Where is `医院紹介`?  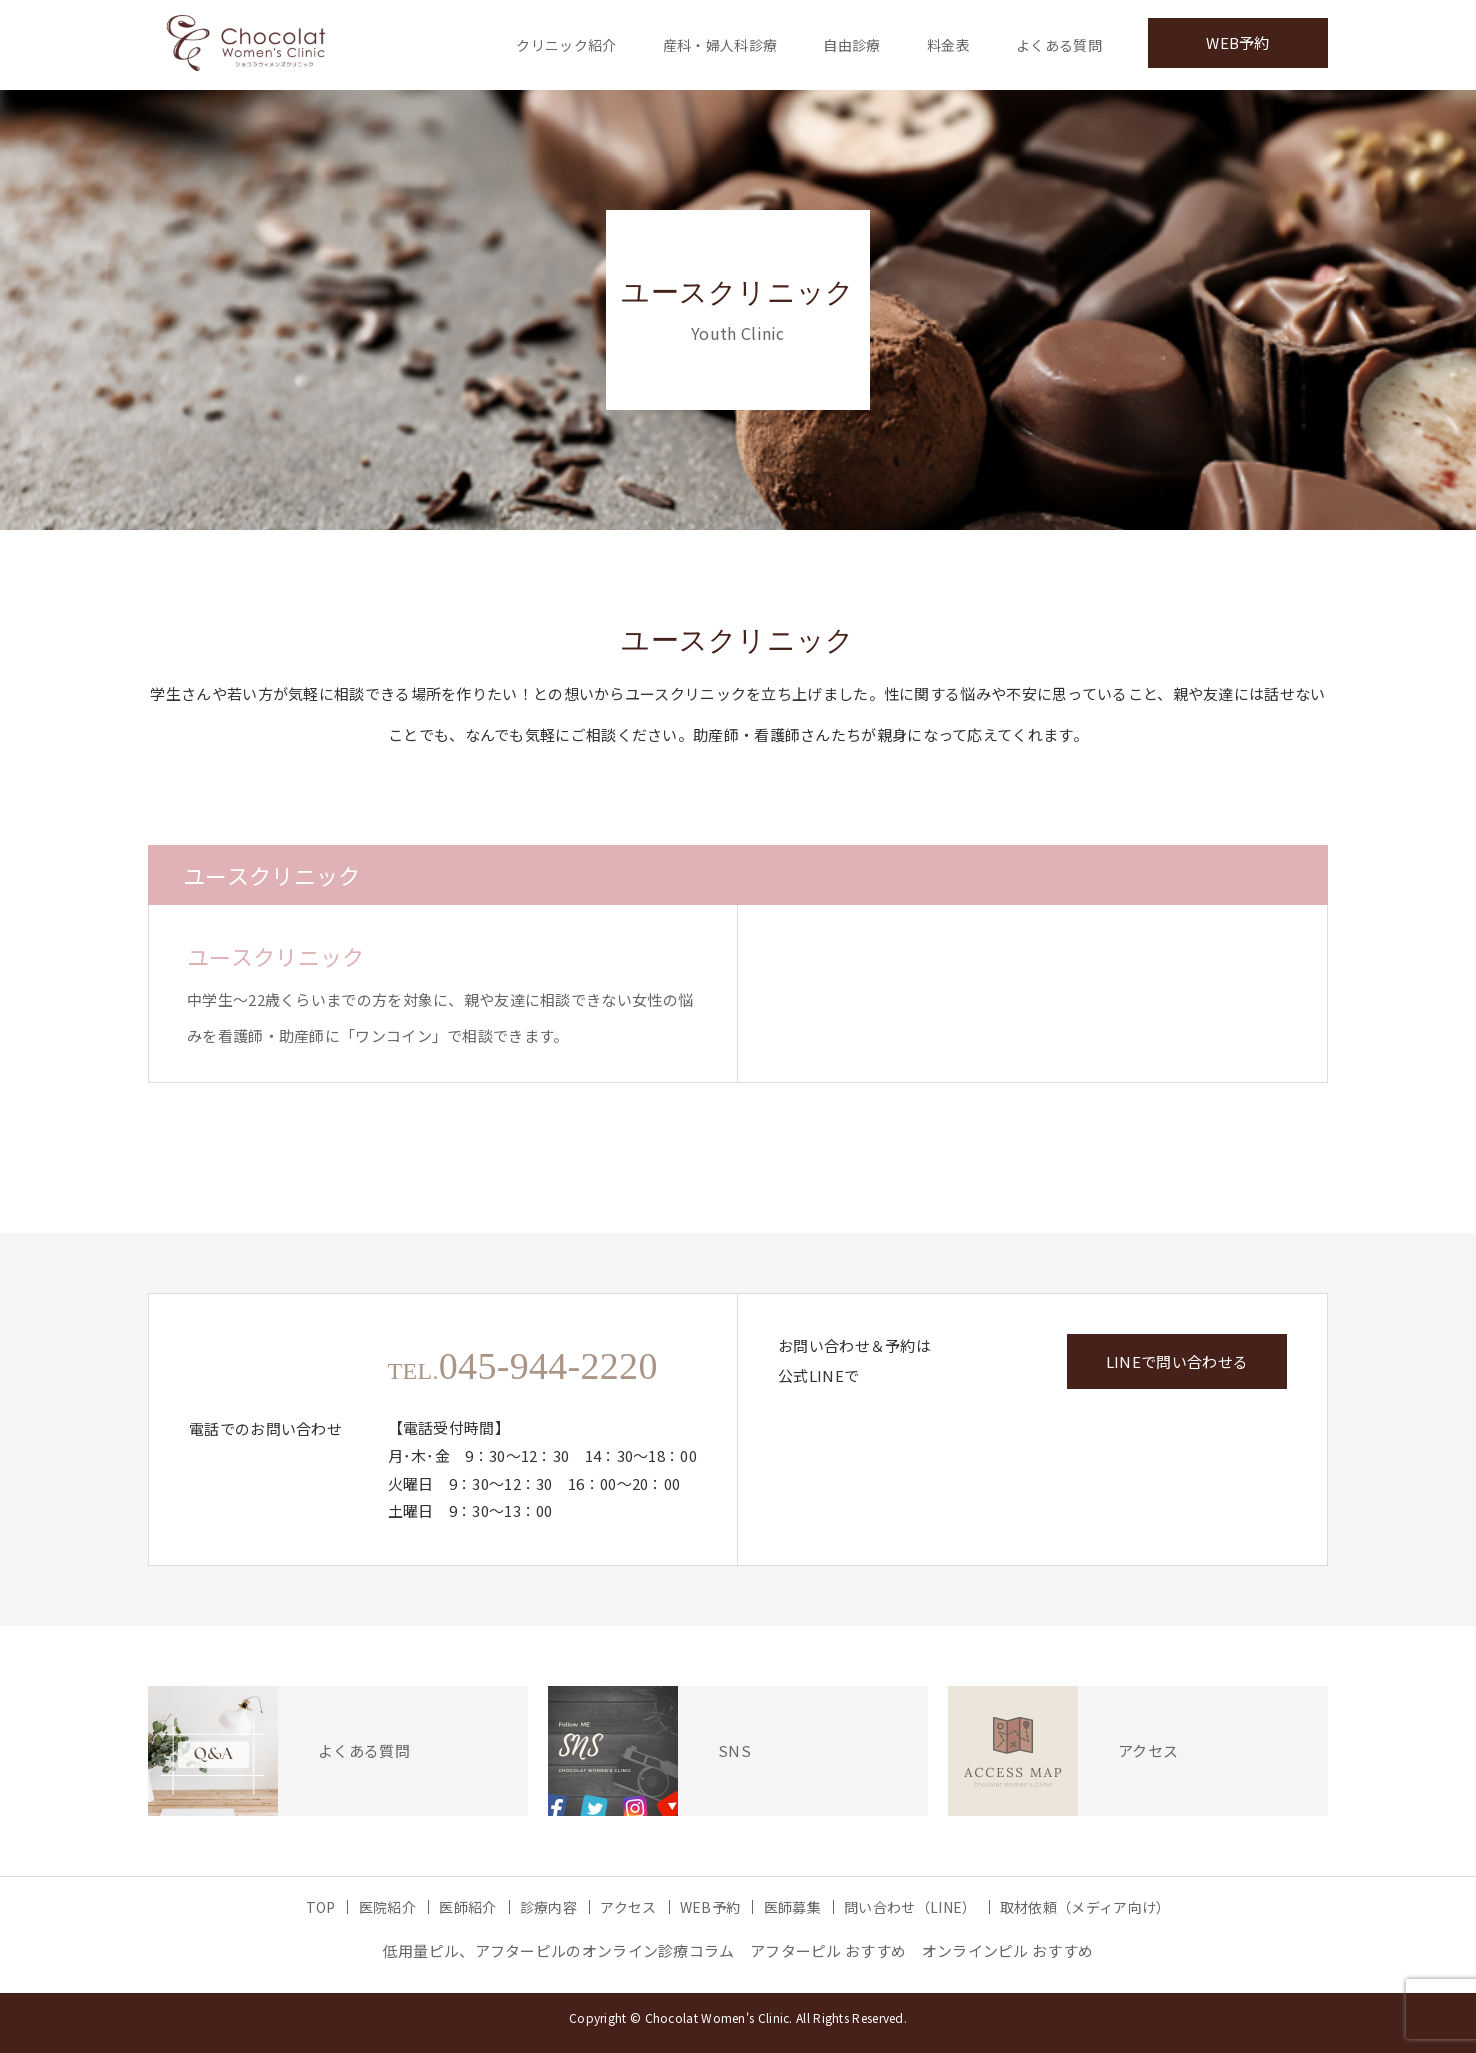 医院紹介 is located at coordinates (387, 1907).